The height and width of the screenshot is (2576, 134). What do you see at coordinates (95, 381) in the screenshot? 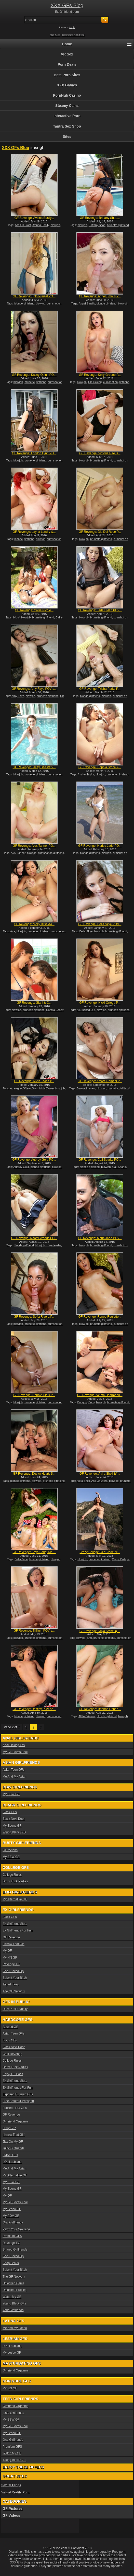
I see `Clit Licking` at bounding box center [95, 381].